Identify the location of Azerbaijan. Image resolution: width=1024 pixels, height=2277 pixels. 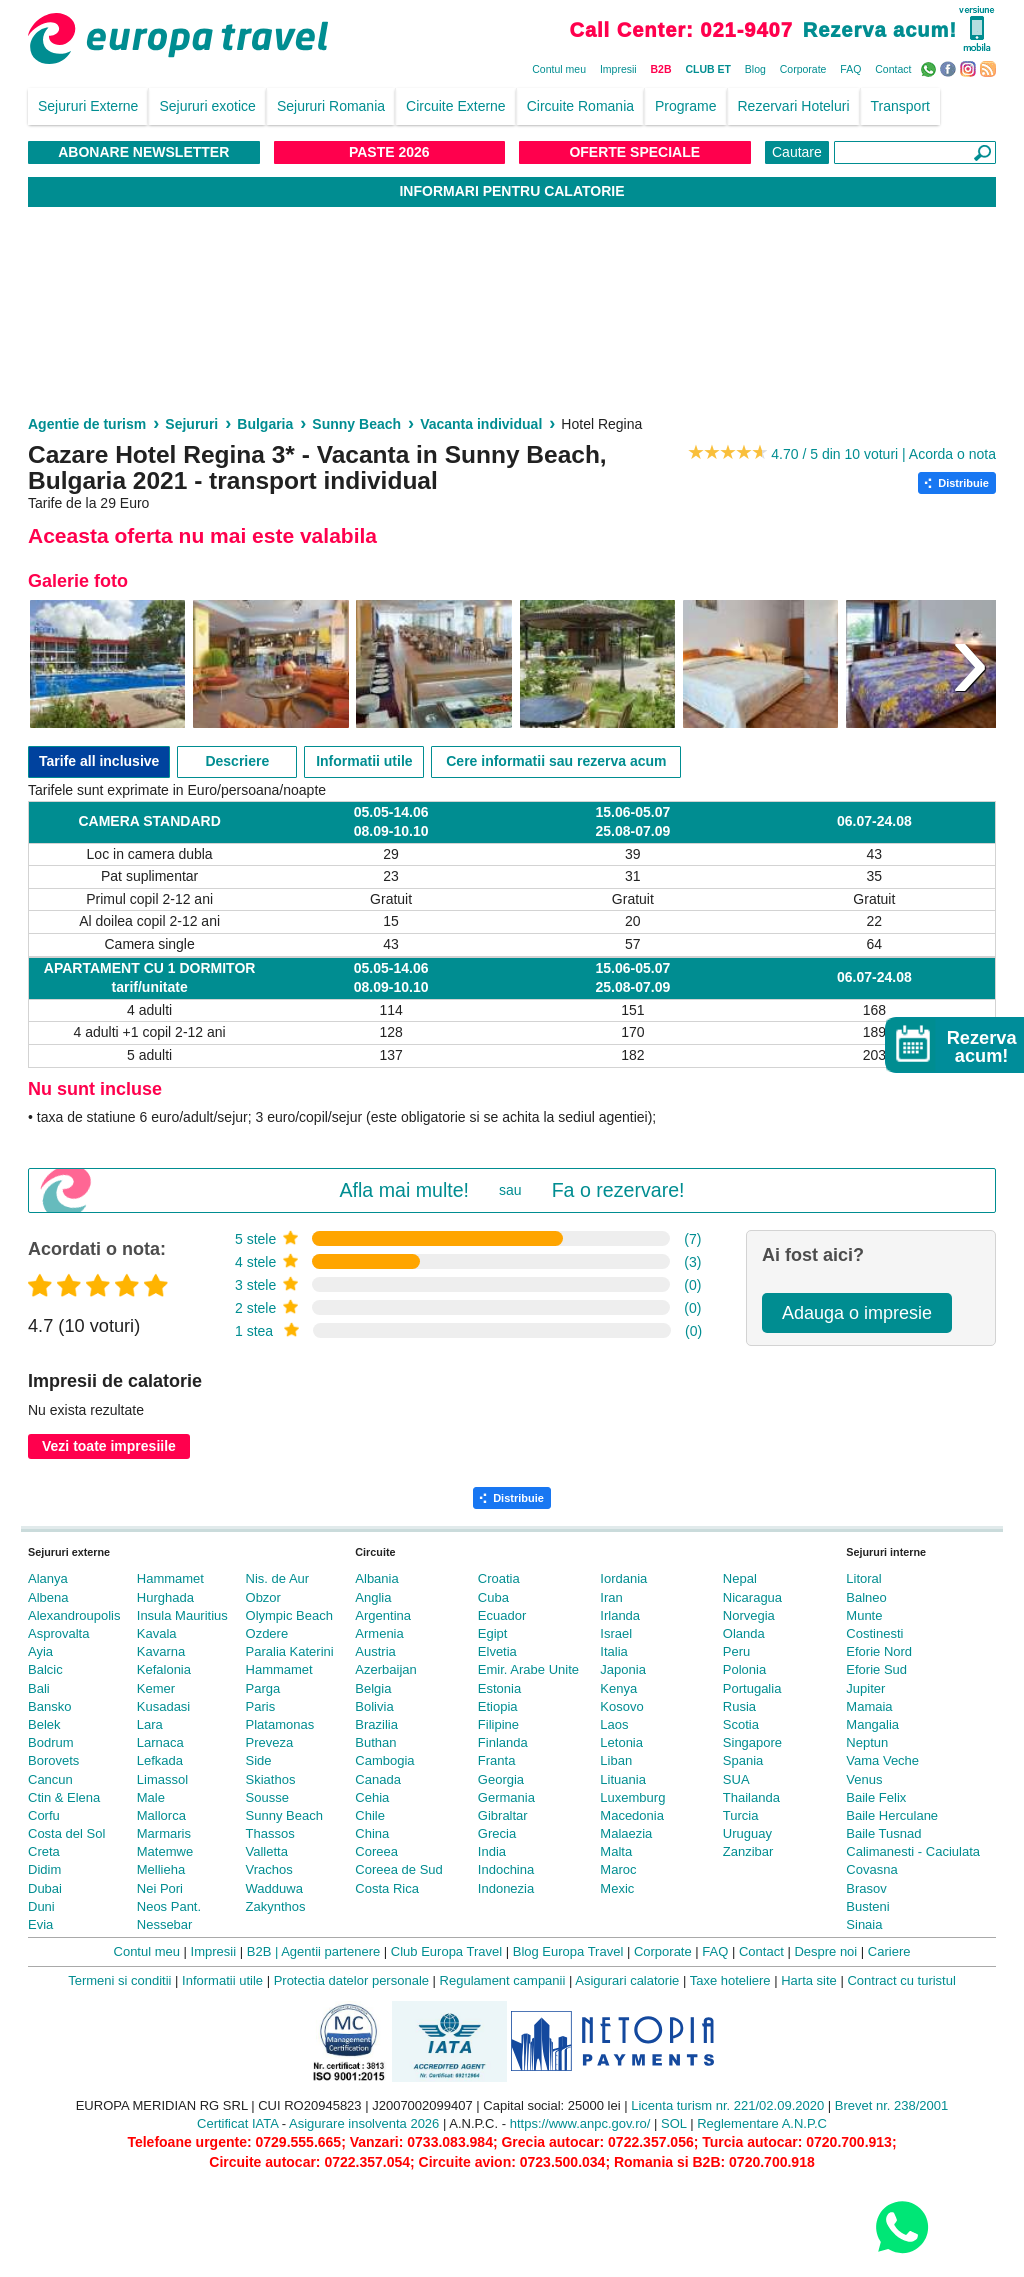
(385, 1669).